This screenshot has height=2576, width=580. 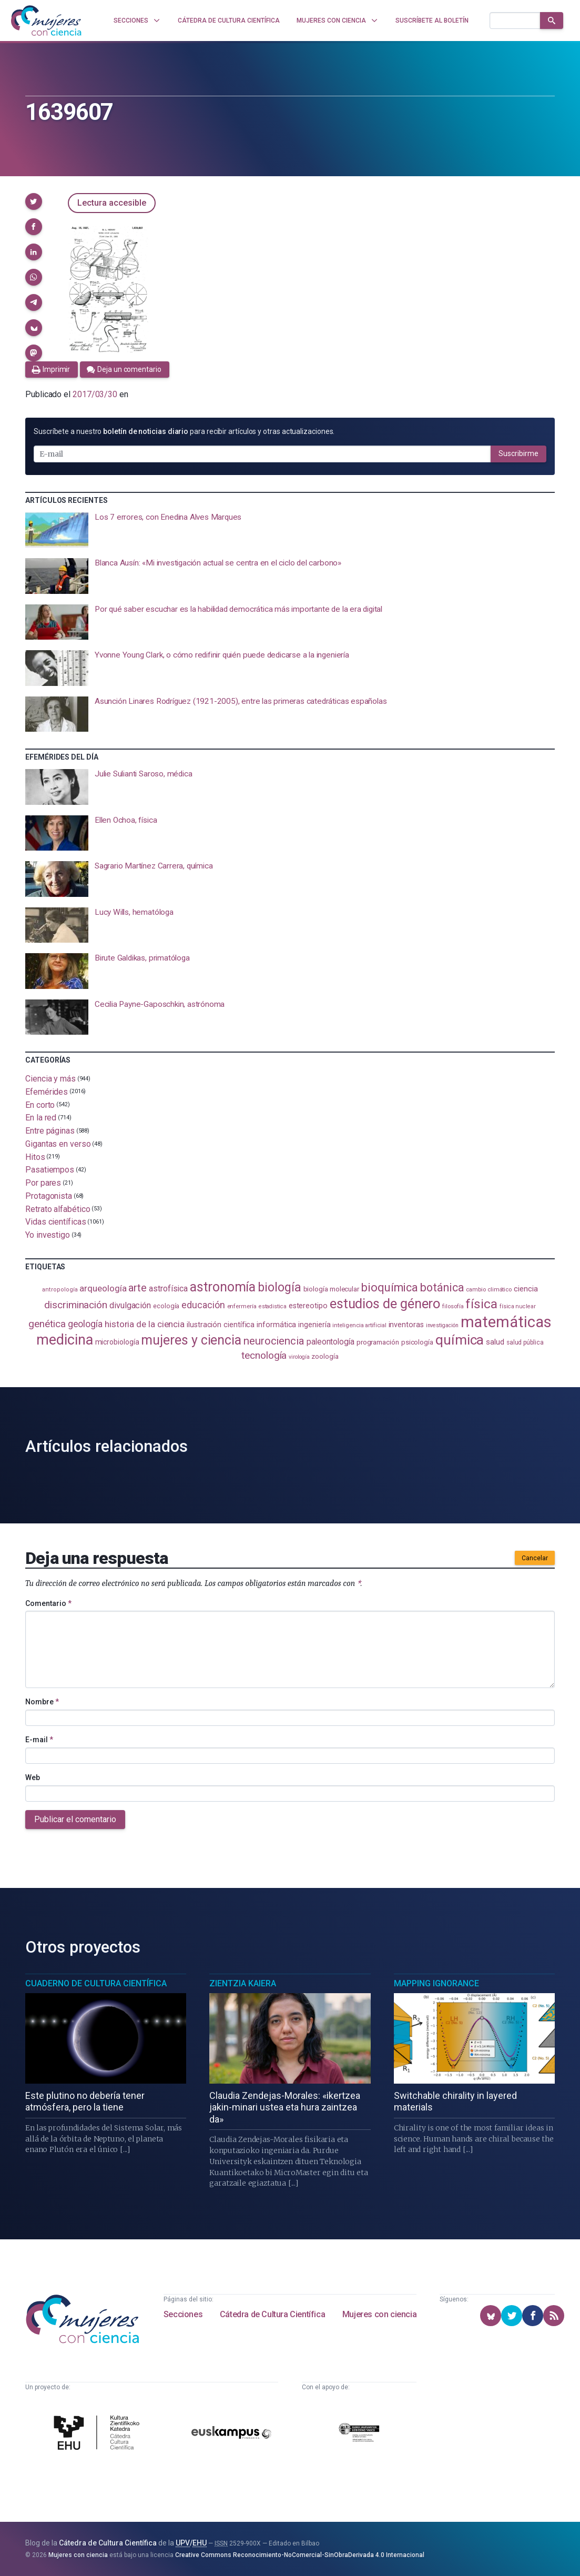 What do you see at coordinates (137, 1288) in the screenshot?
I see `arte [arte (229 elementos)]` at bounding box center [137, 1288].